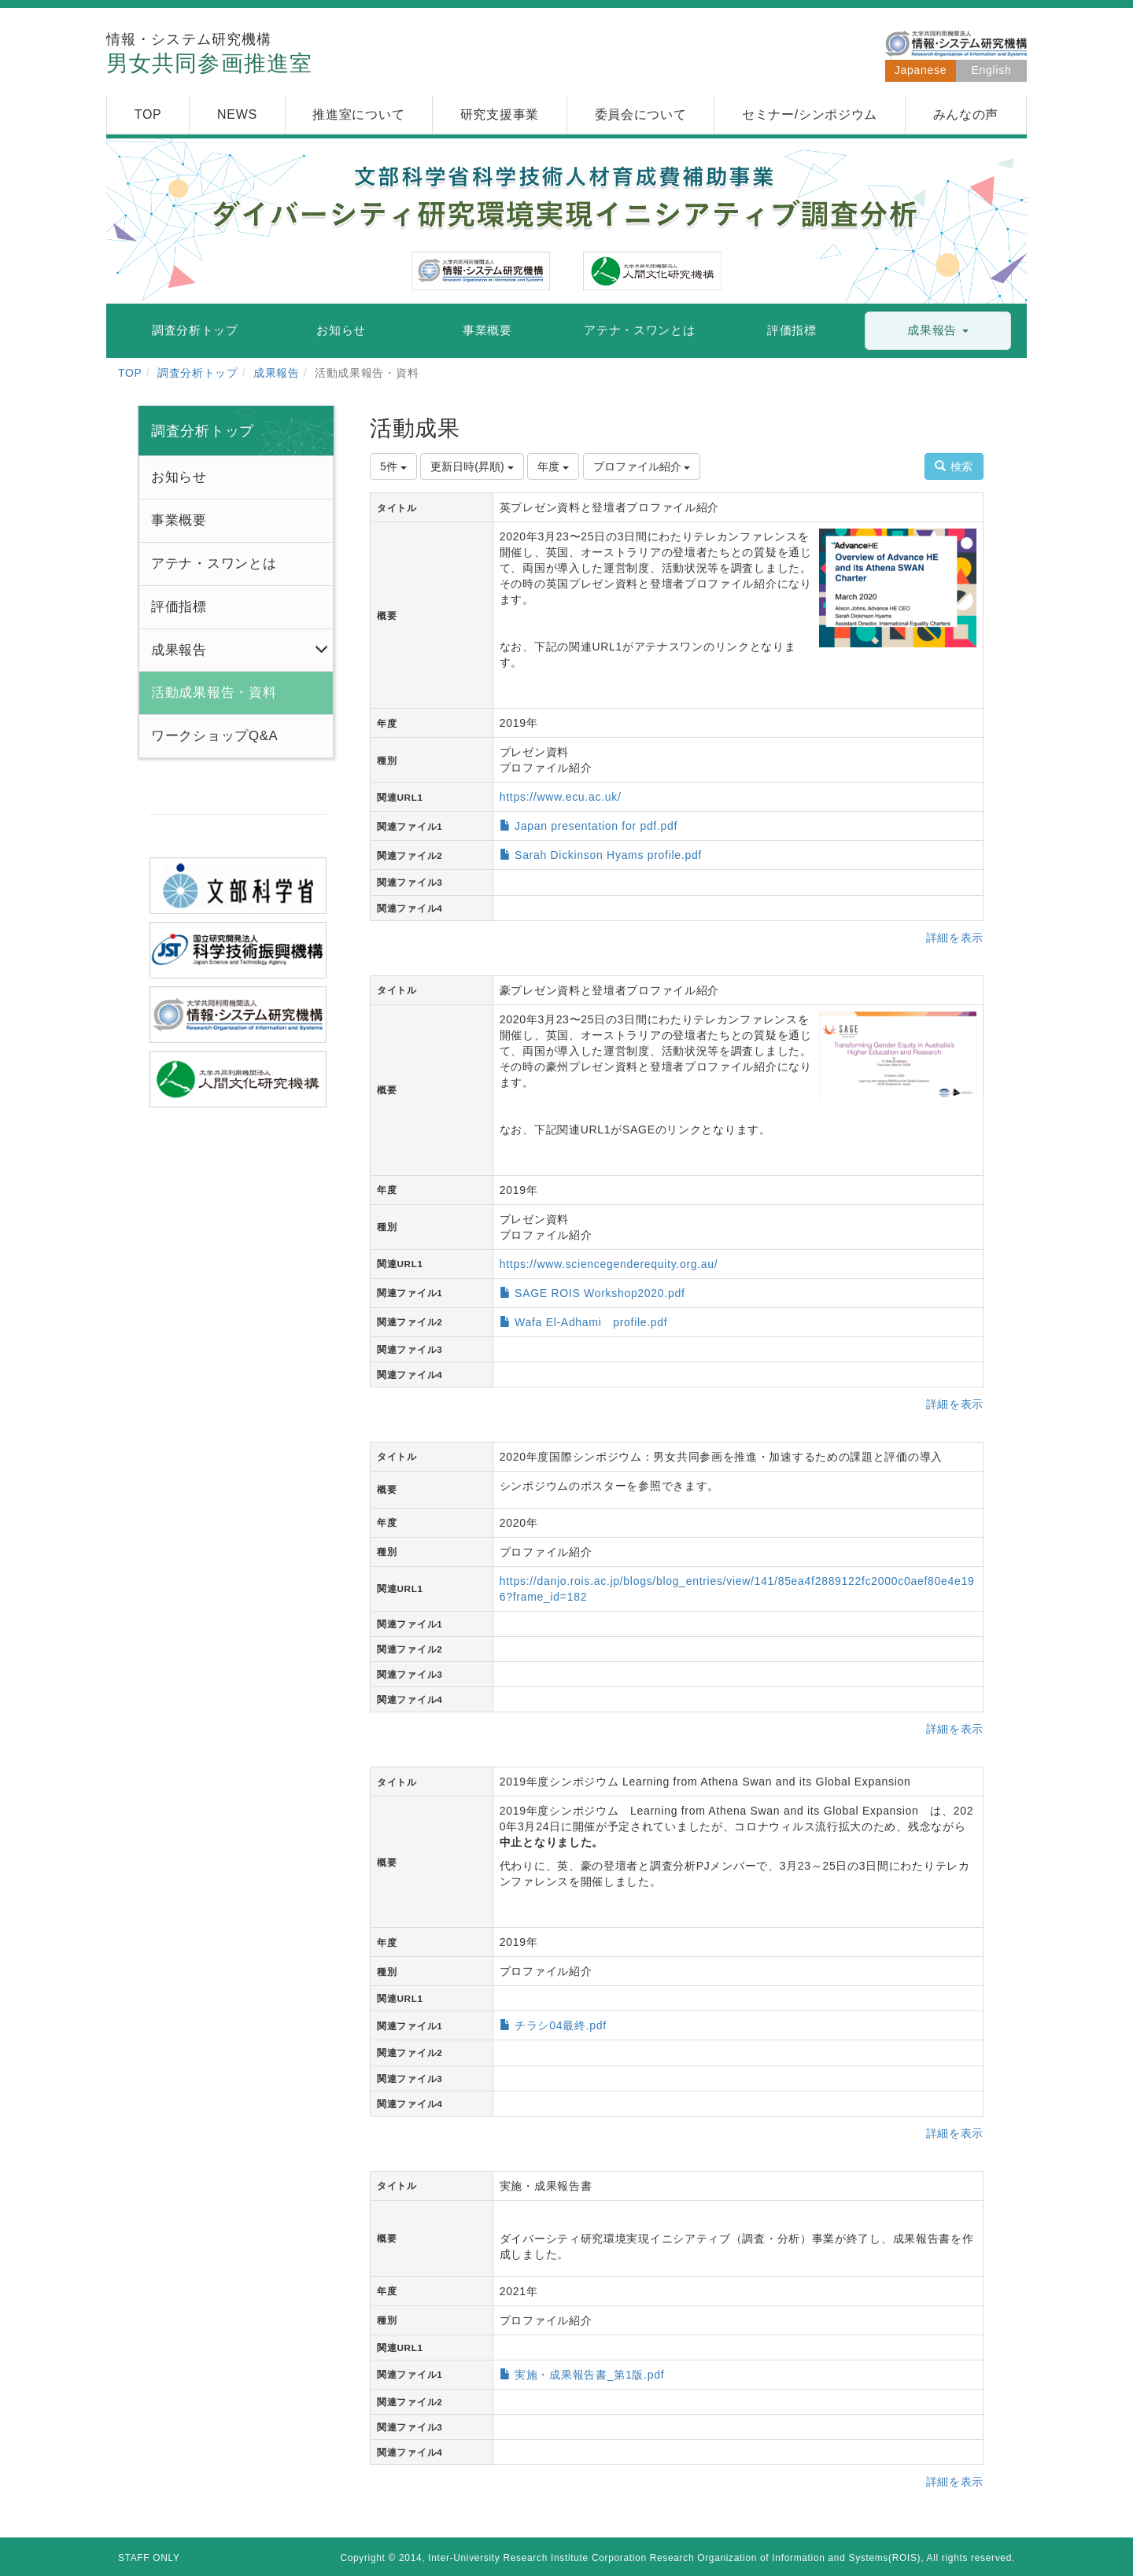 Image resolution: width=1133 pixels, height=2576 pixels. What do you see at coordinates (642, 466) in the screenshot?
I see `プロファイル紹介` at bounding box center [642, 466].